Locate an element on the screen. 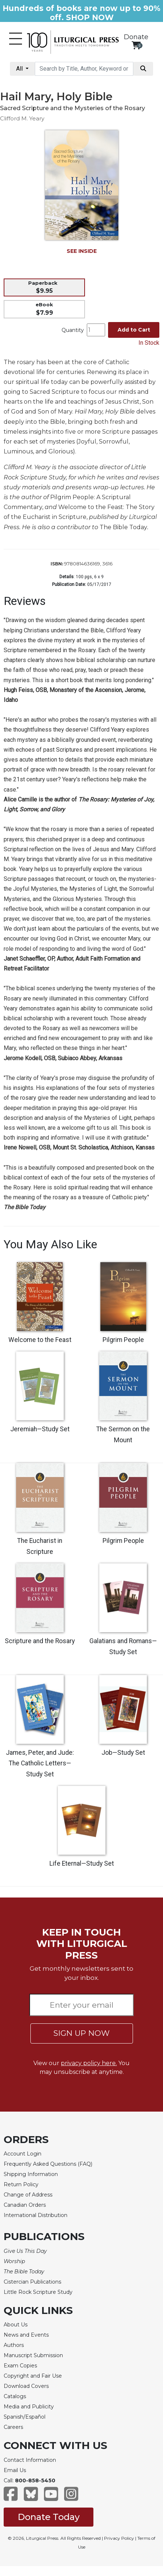 This screenshot has height=2576, width=163. James, Peter, and Jude: The Catholic Letters—Study Set is located at coordinates (40, 1763).